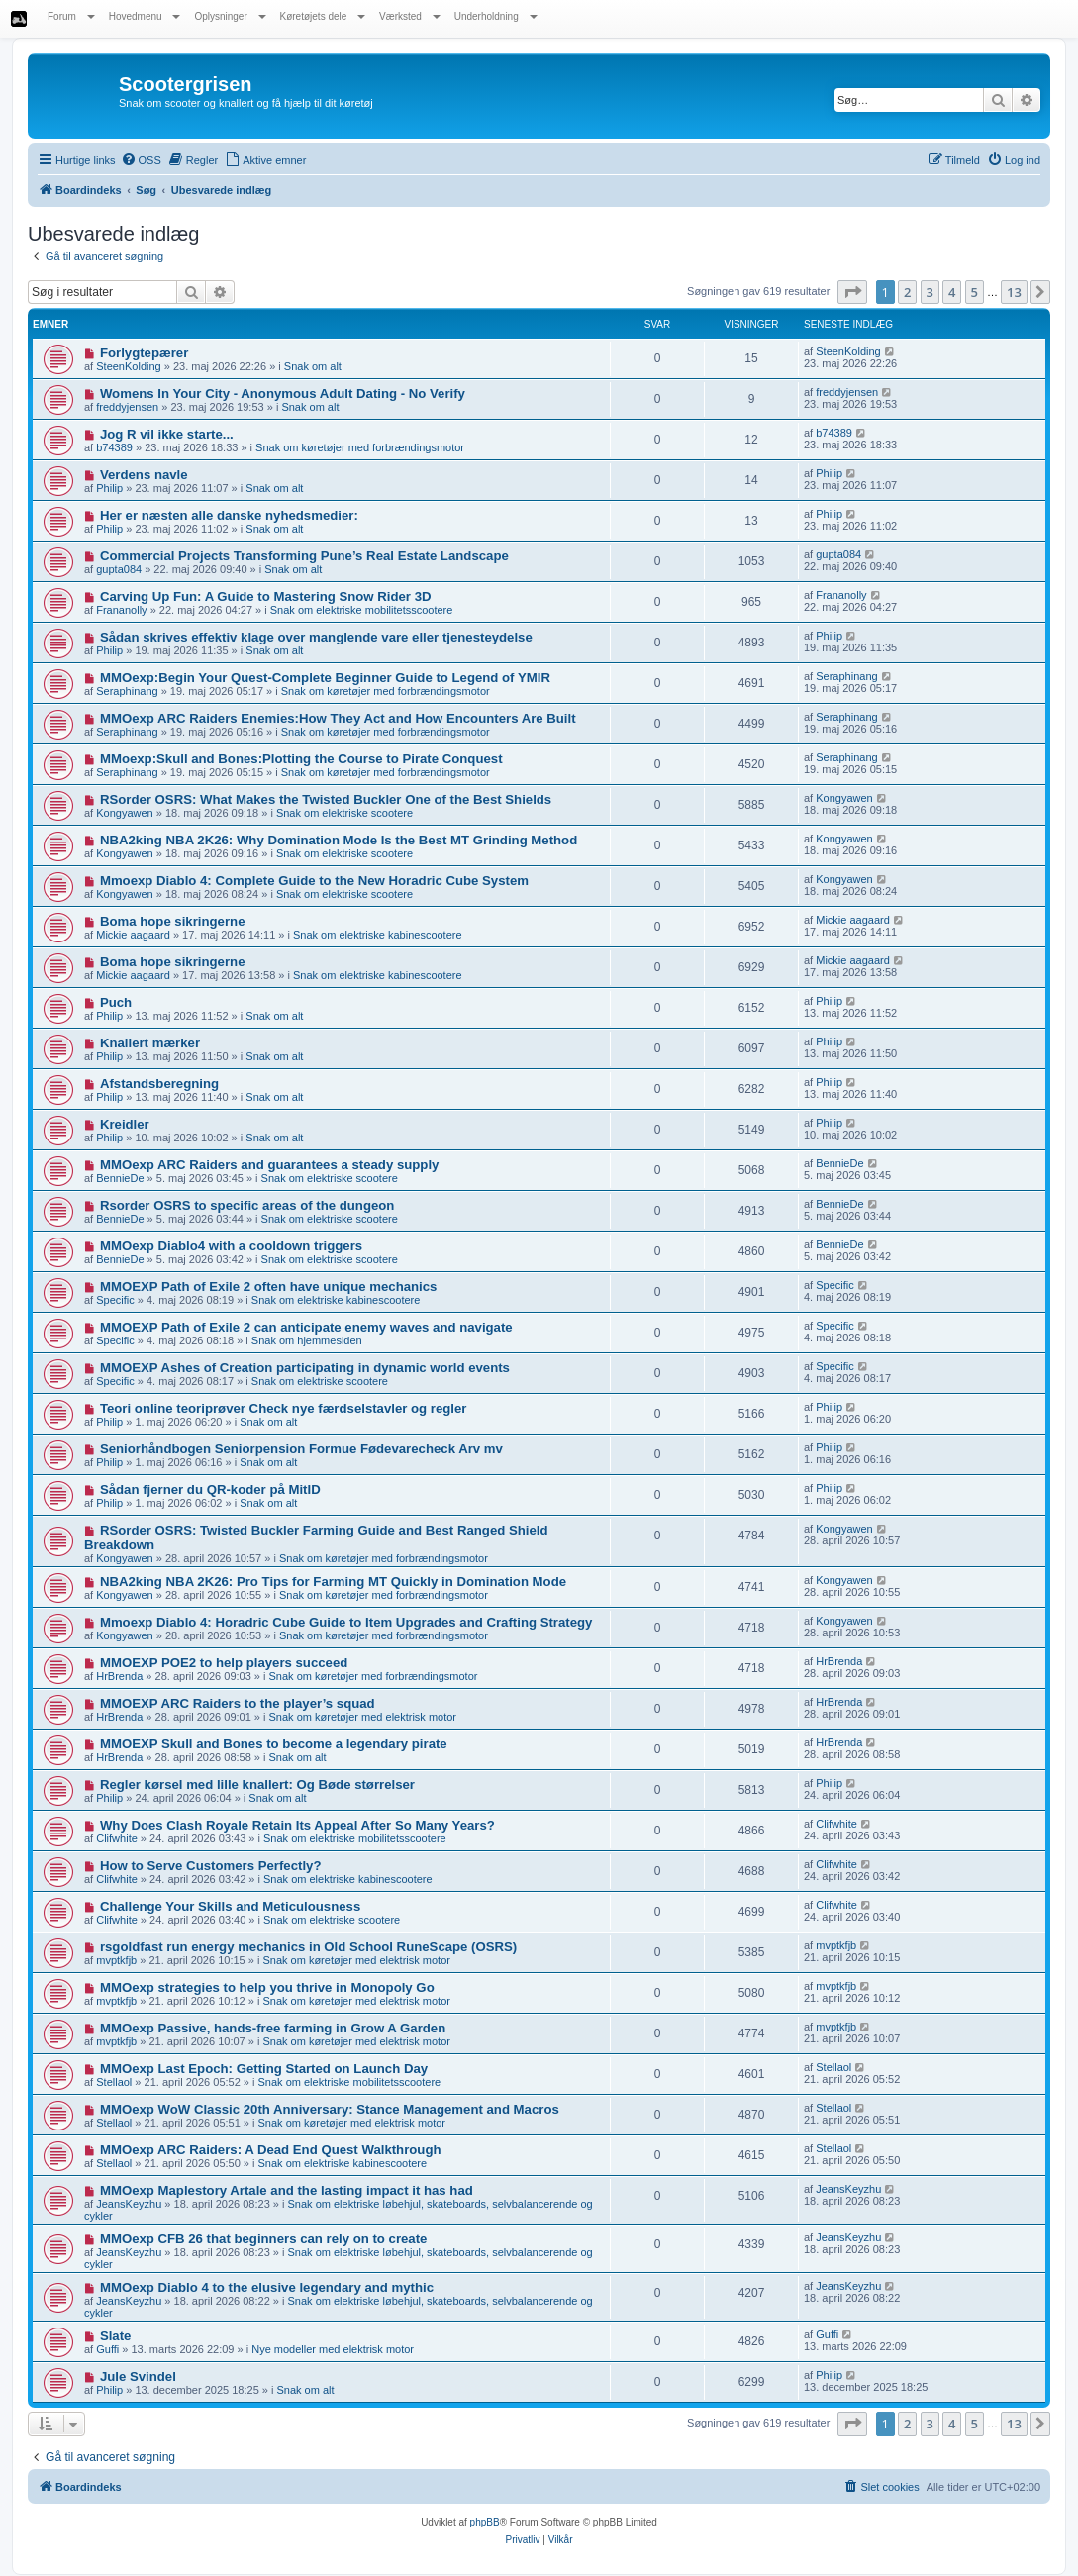 This screenshot has width=1078, height=2576. Describe the element at coordinates (306, 1327) in the screenshot. I see `MMOEXP Path of Exile 2 can anticipate enemy waves and navigate` at that location.